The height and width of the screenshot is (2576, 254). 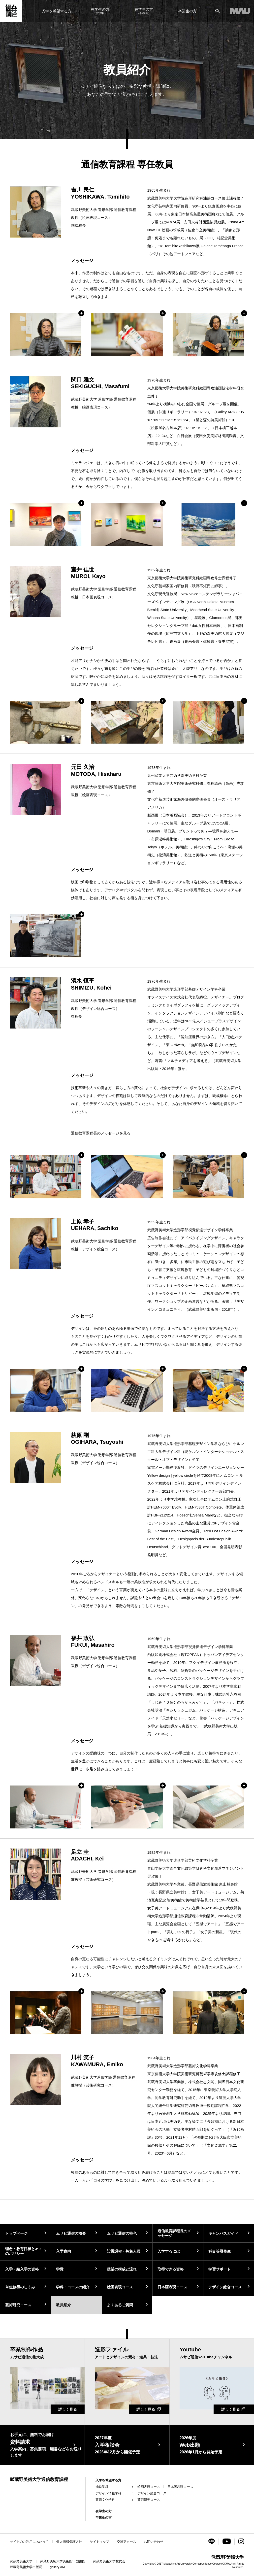 What do you see at coordinates (169, 2251) in the screenshot?
I see `入学するには` at bounding box center [169, 2251].